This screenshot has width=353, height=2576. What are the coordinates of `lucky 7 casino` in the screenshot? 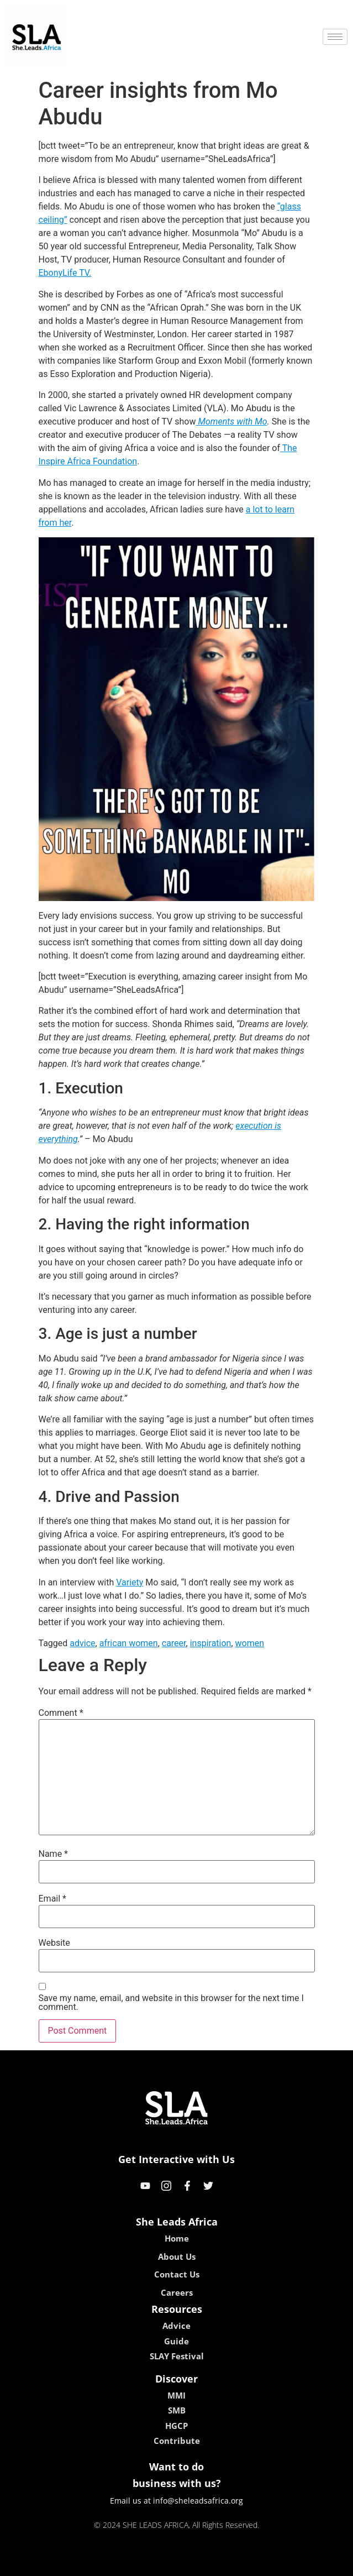 It's located at (203, 2563).